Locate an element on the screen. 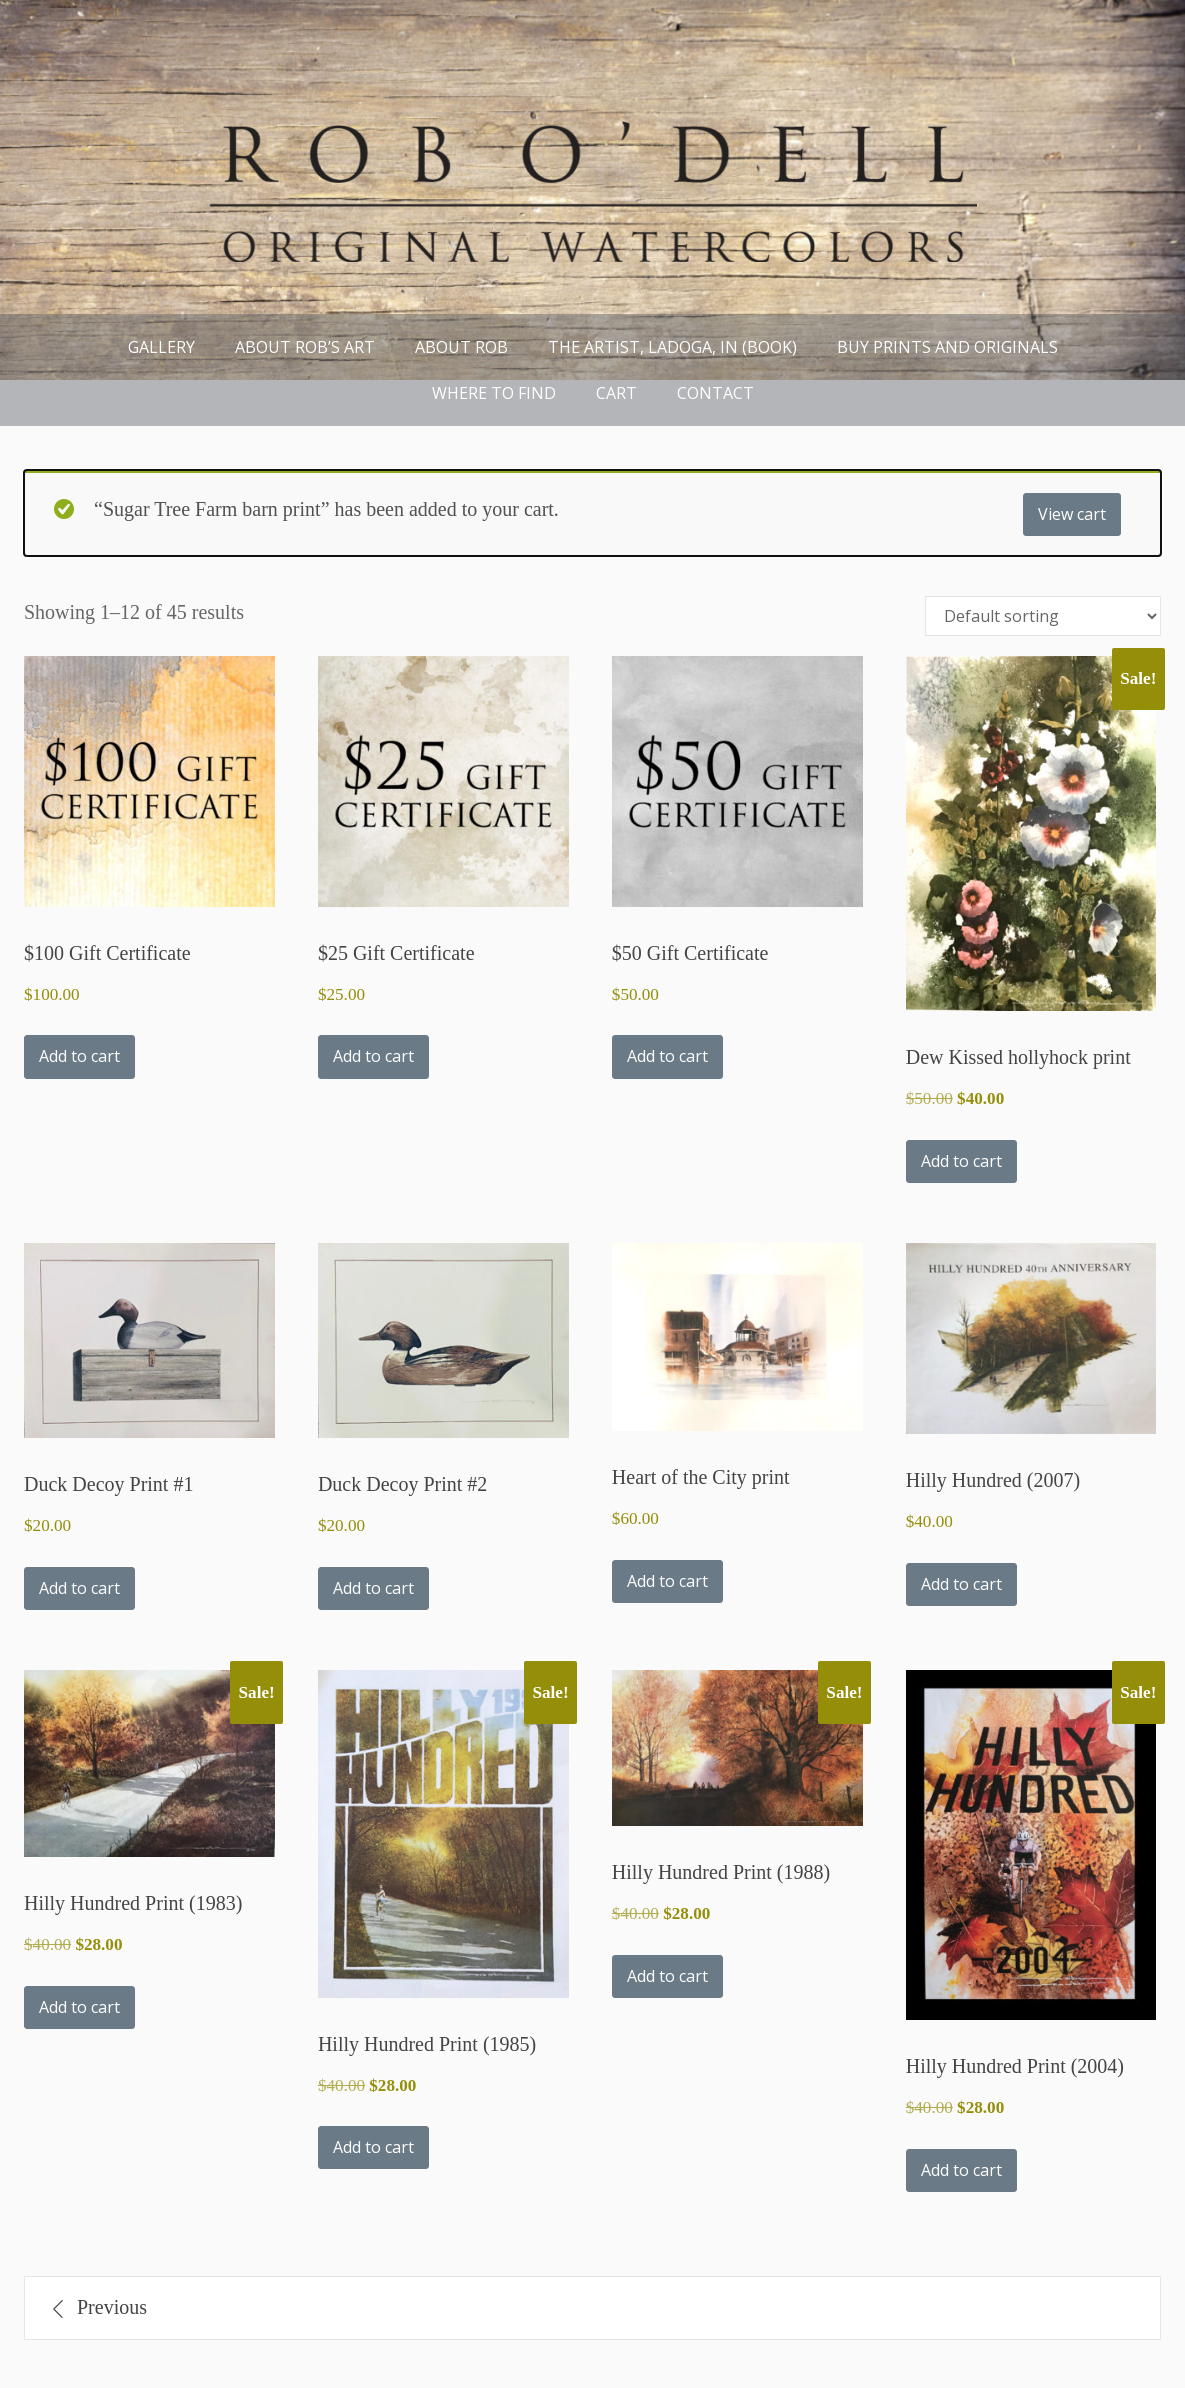  THE ARTIST, LADOGA, IN (book) is located at coordinates (672, 347).